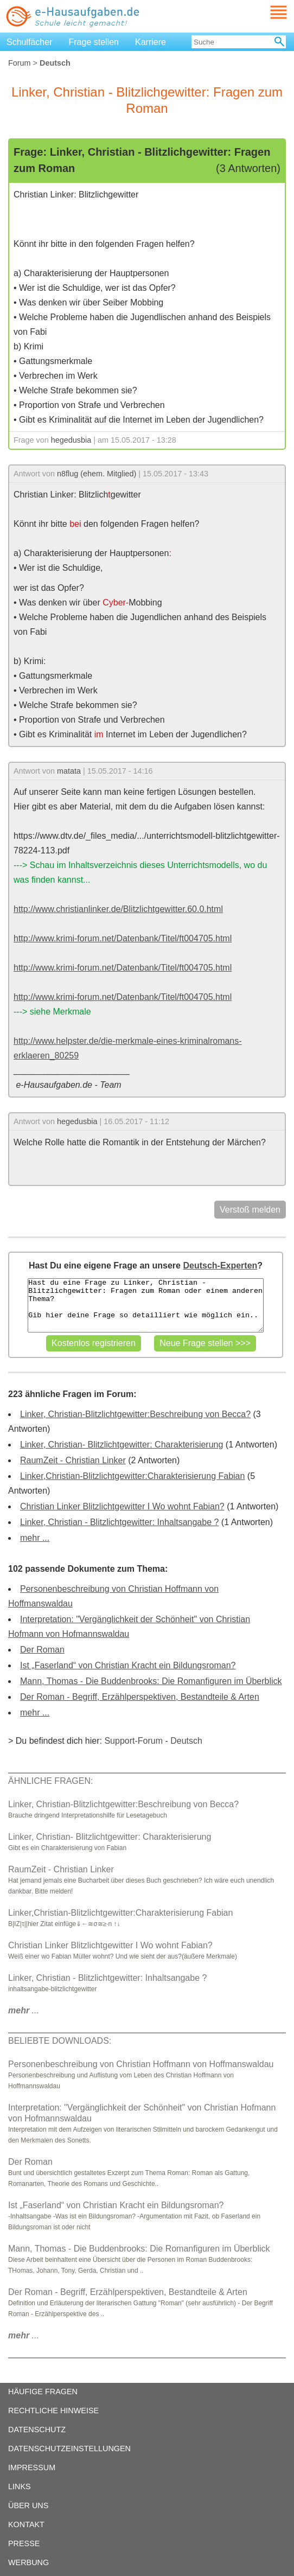  What do you see at coordinates (23, 2010) in the screenshot?
I see `...` at bounding box center [23, 2010].